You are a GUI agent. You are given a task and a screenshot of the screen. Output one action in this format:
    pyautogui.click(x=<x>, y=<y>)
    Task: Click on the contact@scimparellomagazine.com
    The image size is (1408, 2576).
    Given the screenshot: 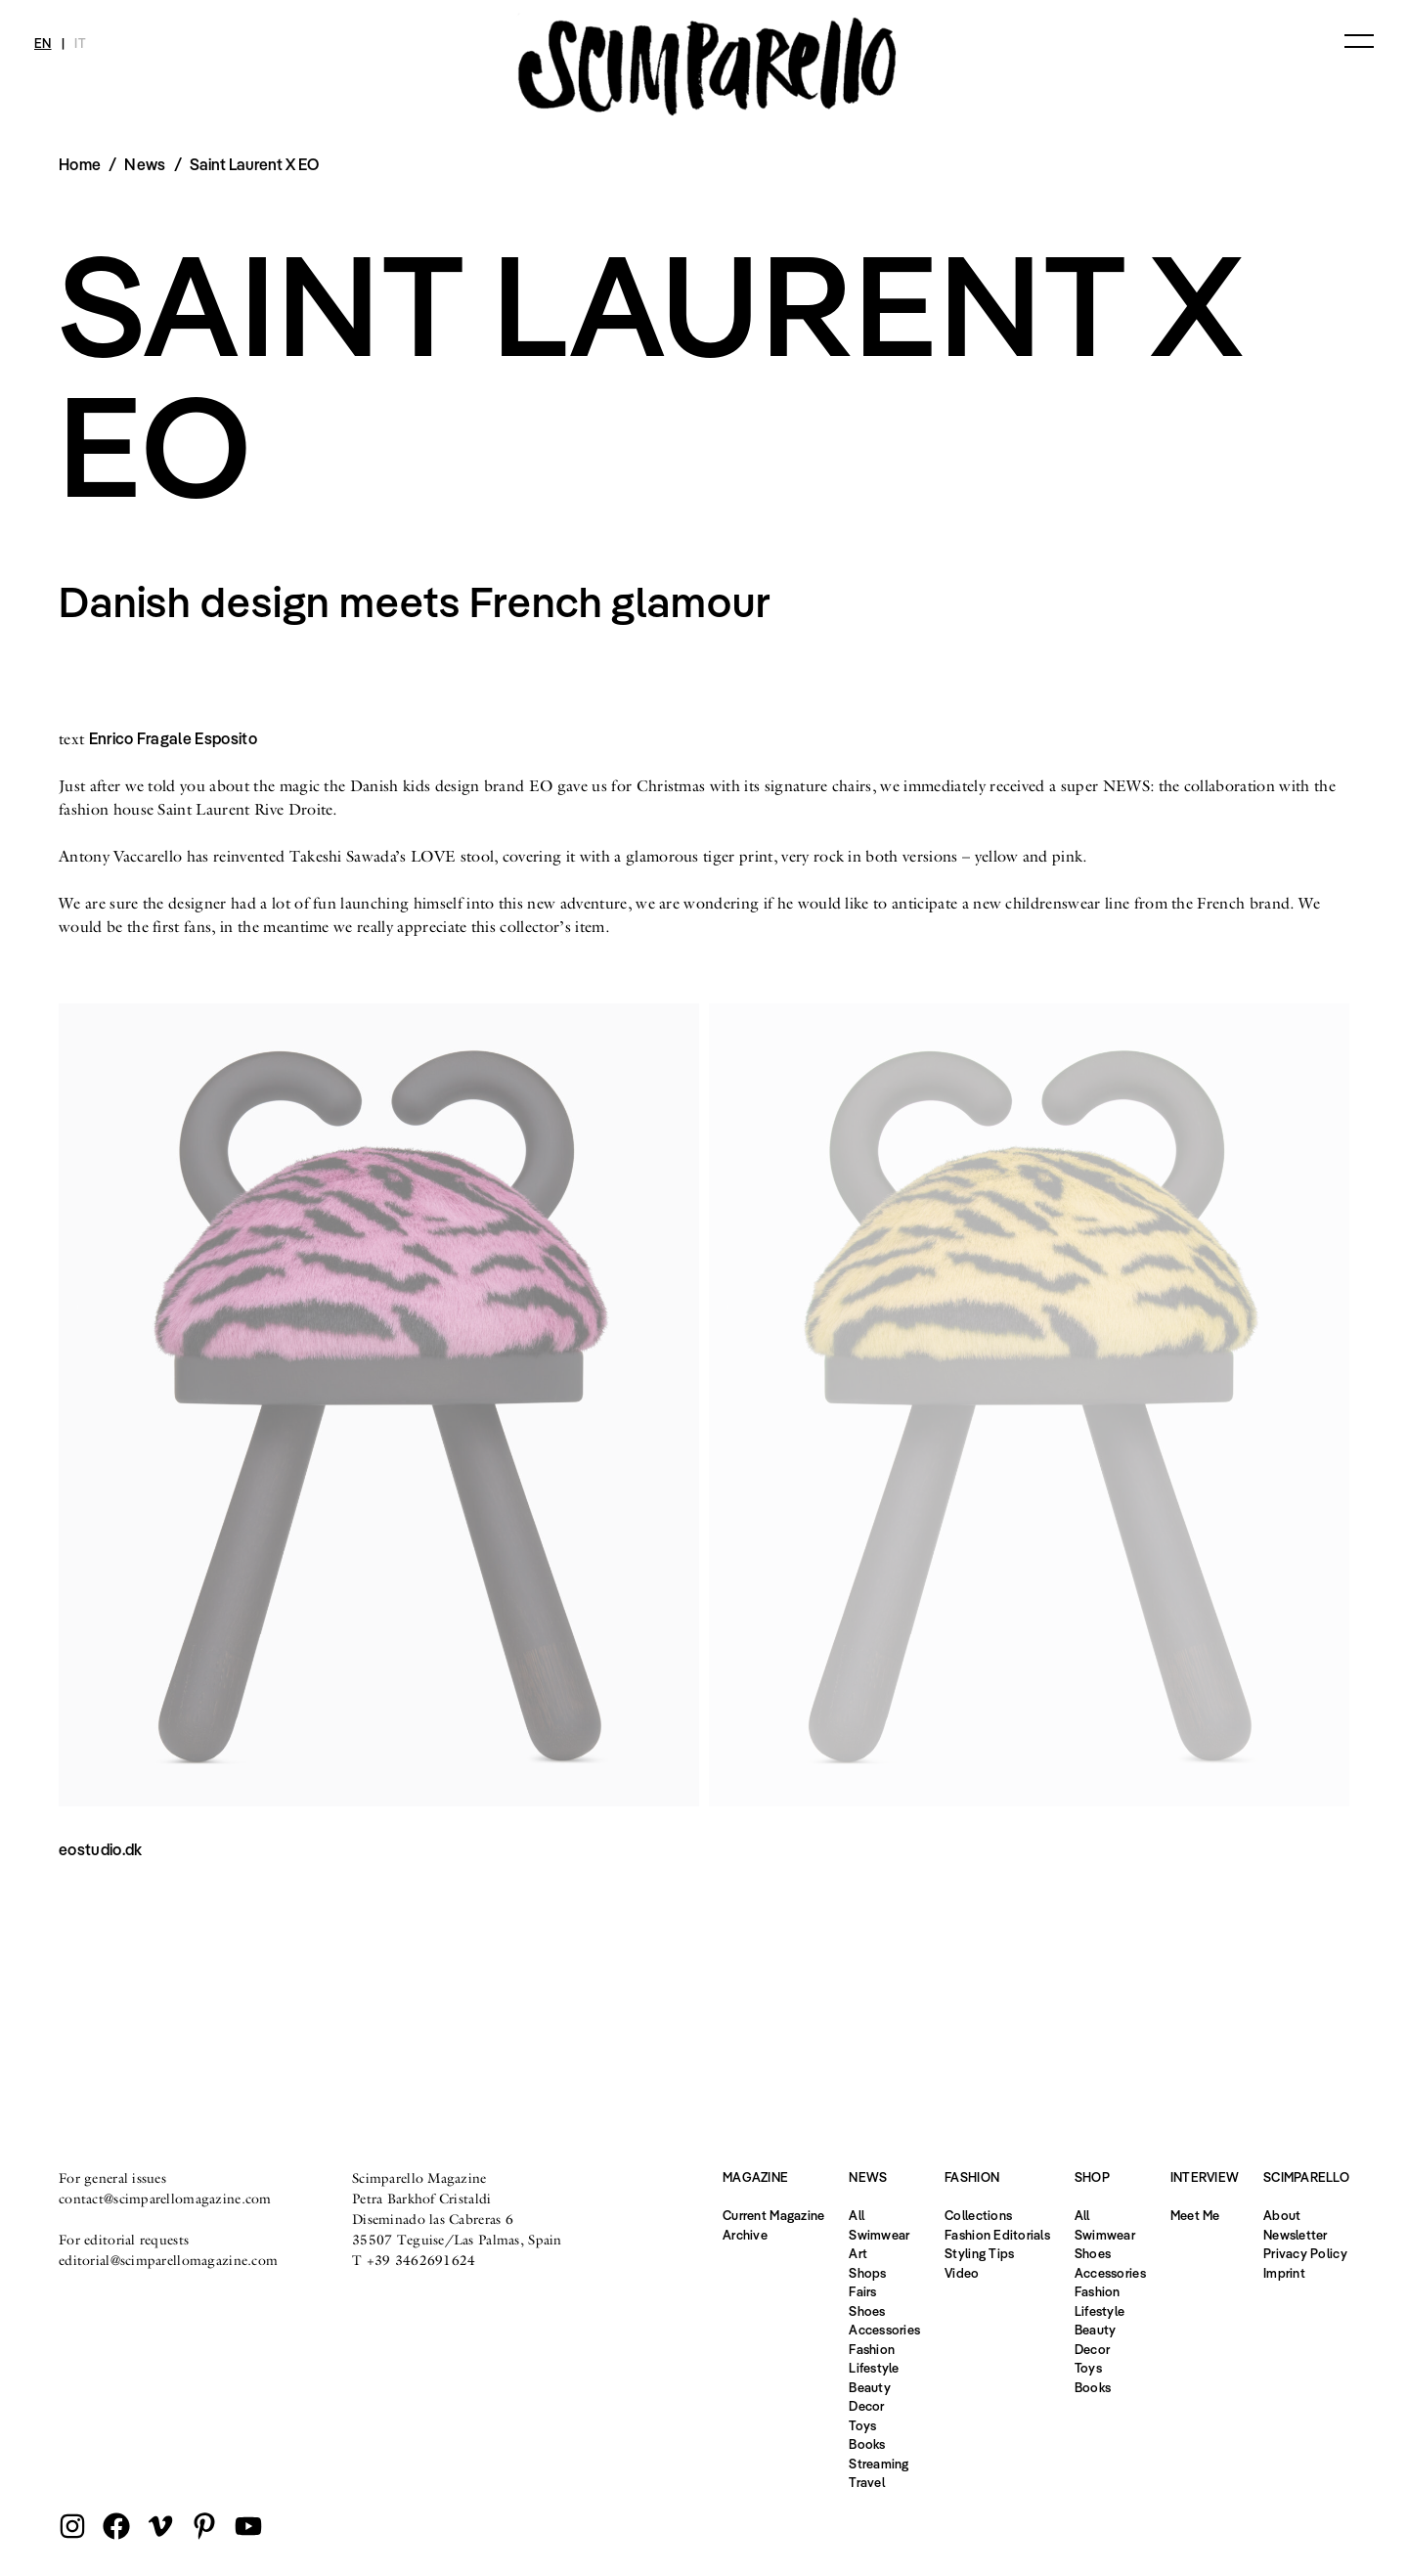 What is the action you would take?
    pyautogui.click(x=165, y=2198)
    